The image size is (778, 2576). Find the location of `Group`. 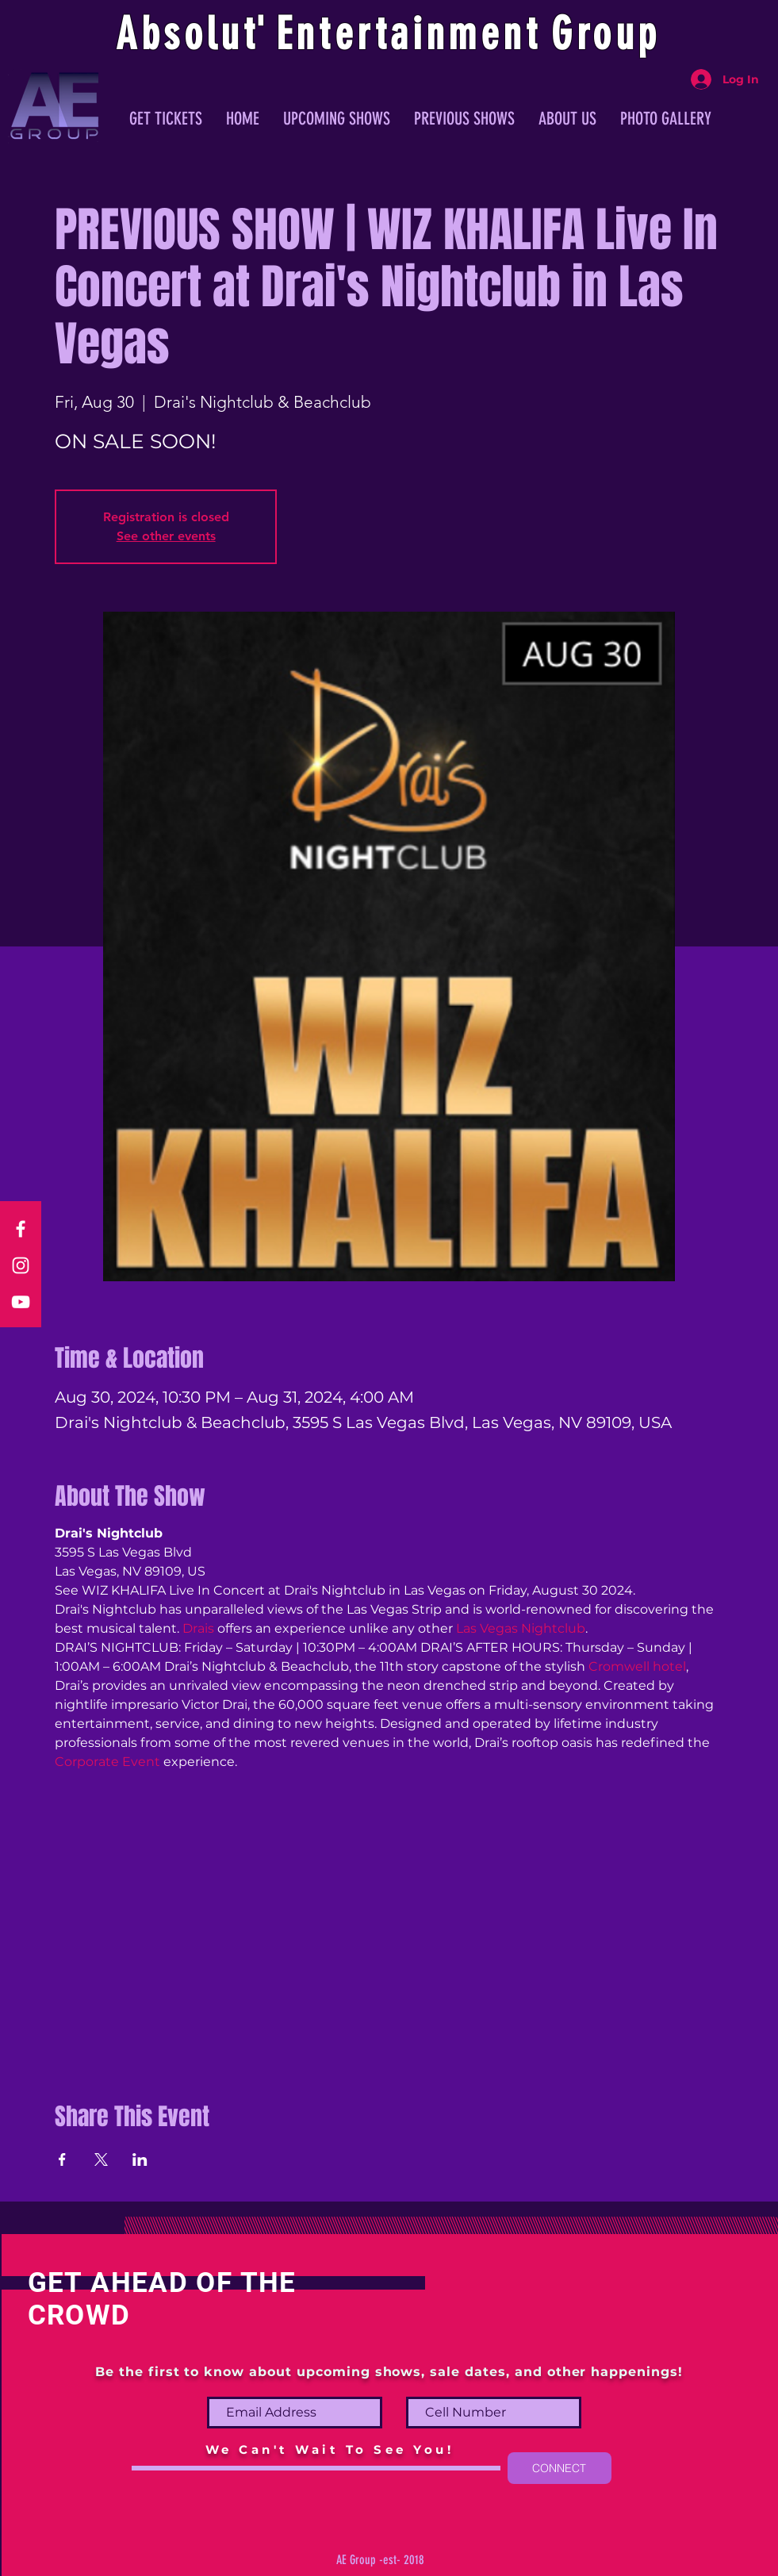

Group is located at coordinates (606, 34).